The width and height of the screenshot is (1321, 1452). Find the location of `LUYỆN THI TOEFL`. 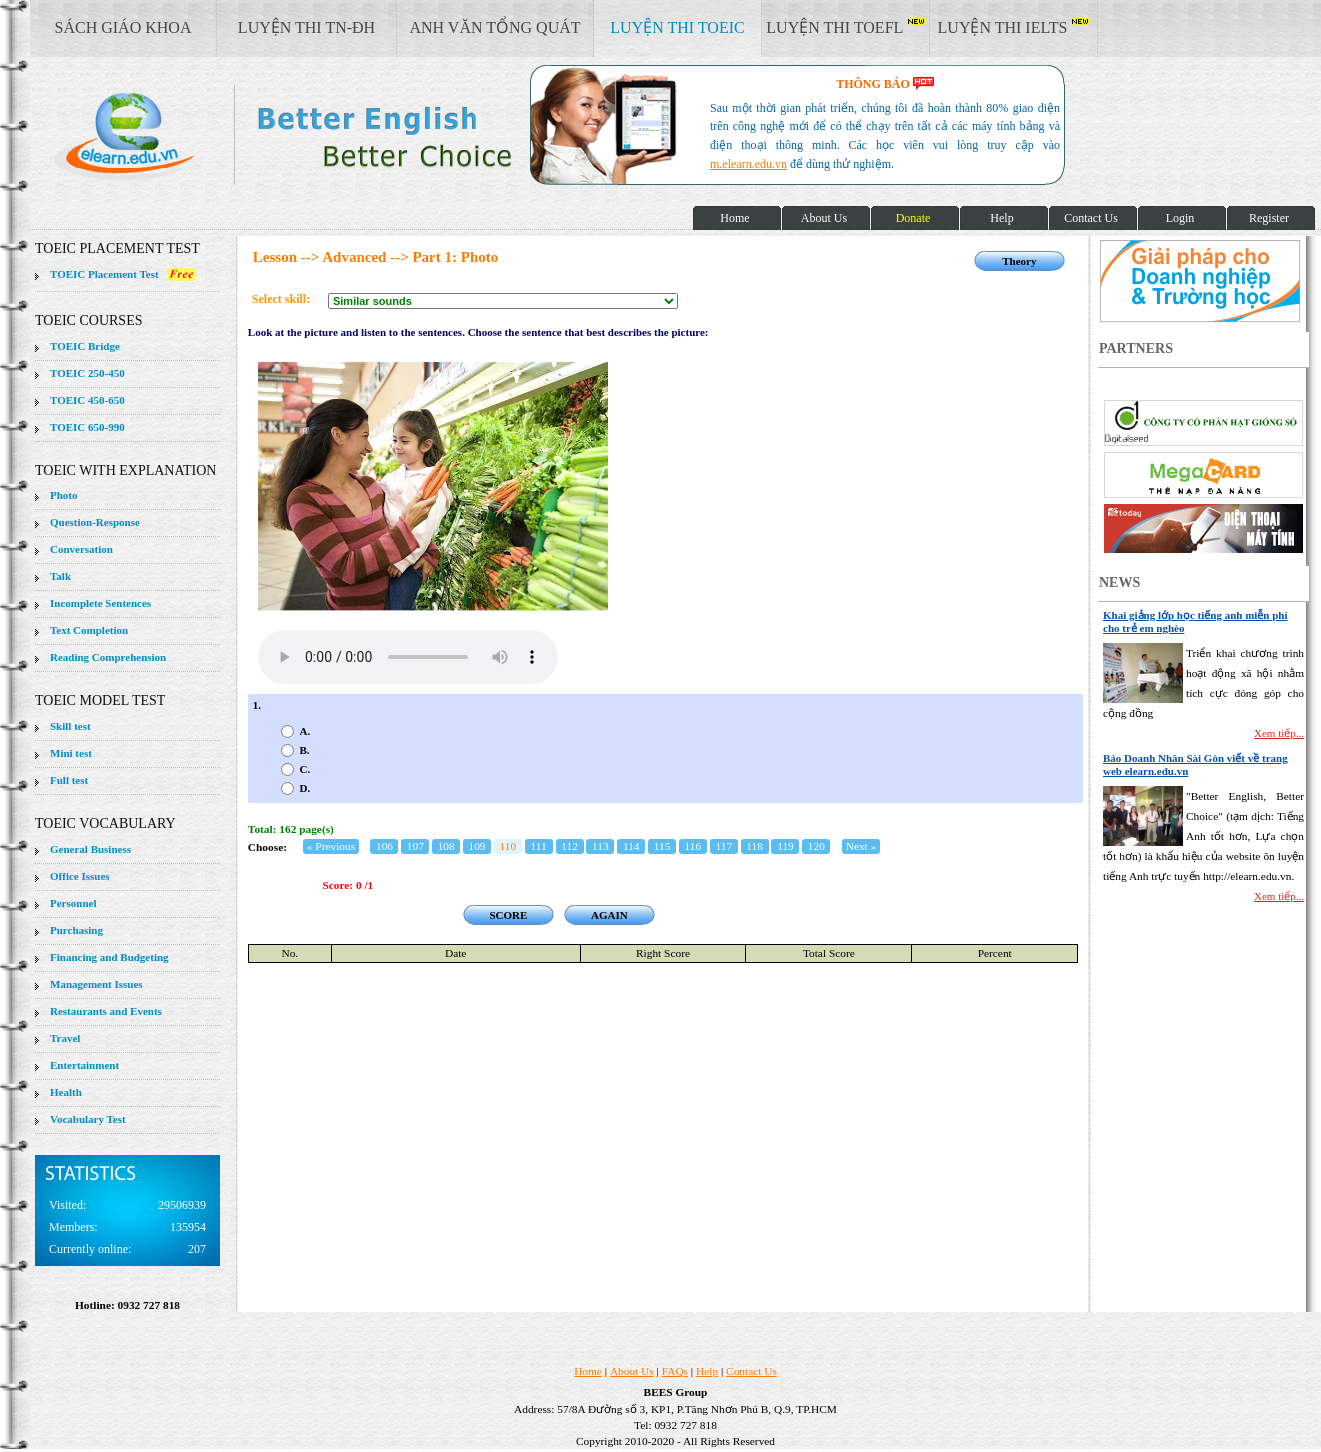

LUYỆN THI TOEFL is located at coordinates (845, 27).